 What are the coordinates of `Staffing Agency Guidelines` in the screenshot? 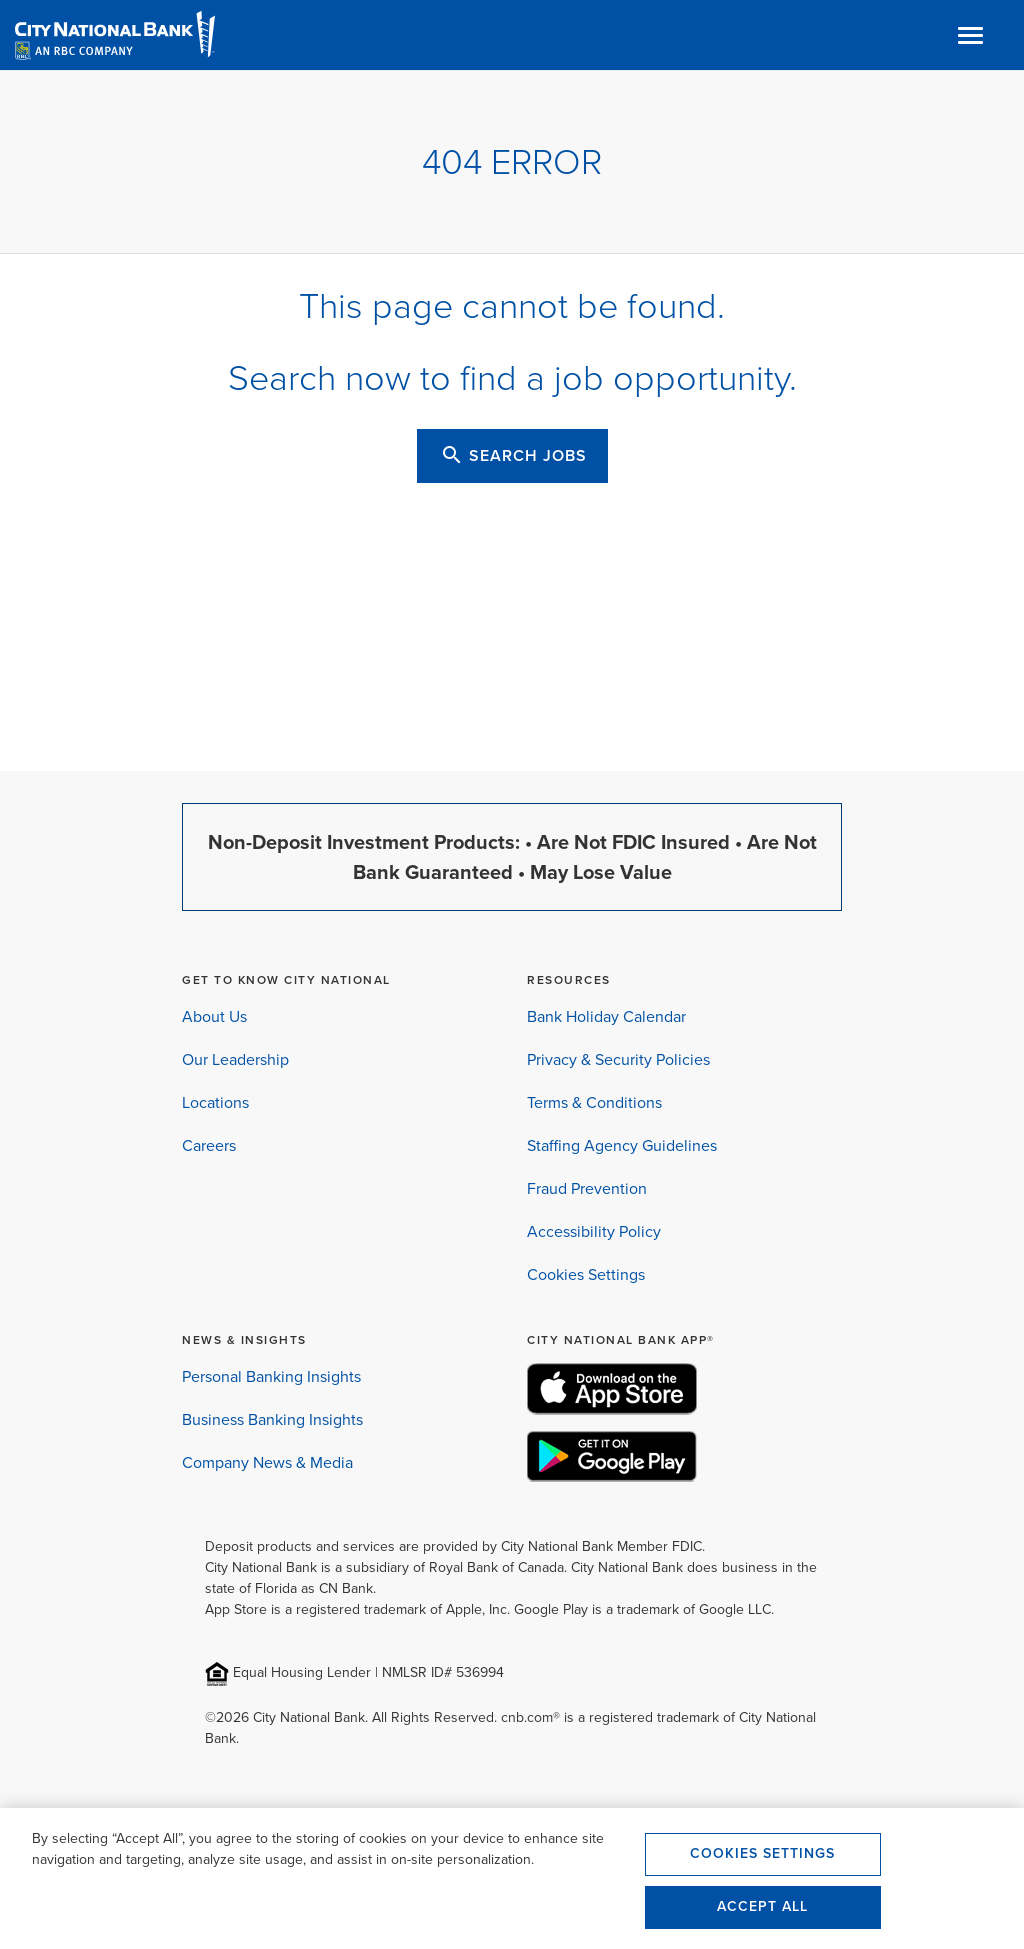 It's located at (622, 1145).